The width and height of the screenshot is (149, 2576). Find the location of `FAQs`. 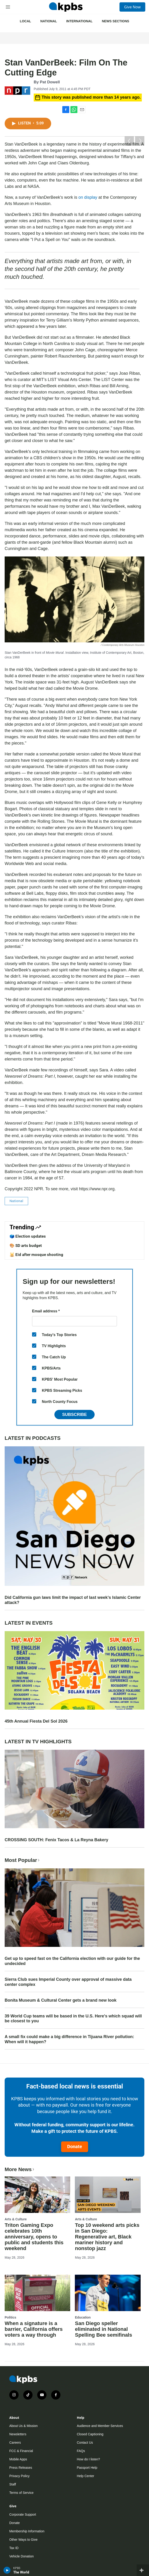

FAQs is located at coordinates (81, 2451).